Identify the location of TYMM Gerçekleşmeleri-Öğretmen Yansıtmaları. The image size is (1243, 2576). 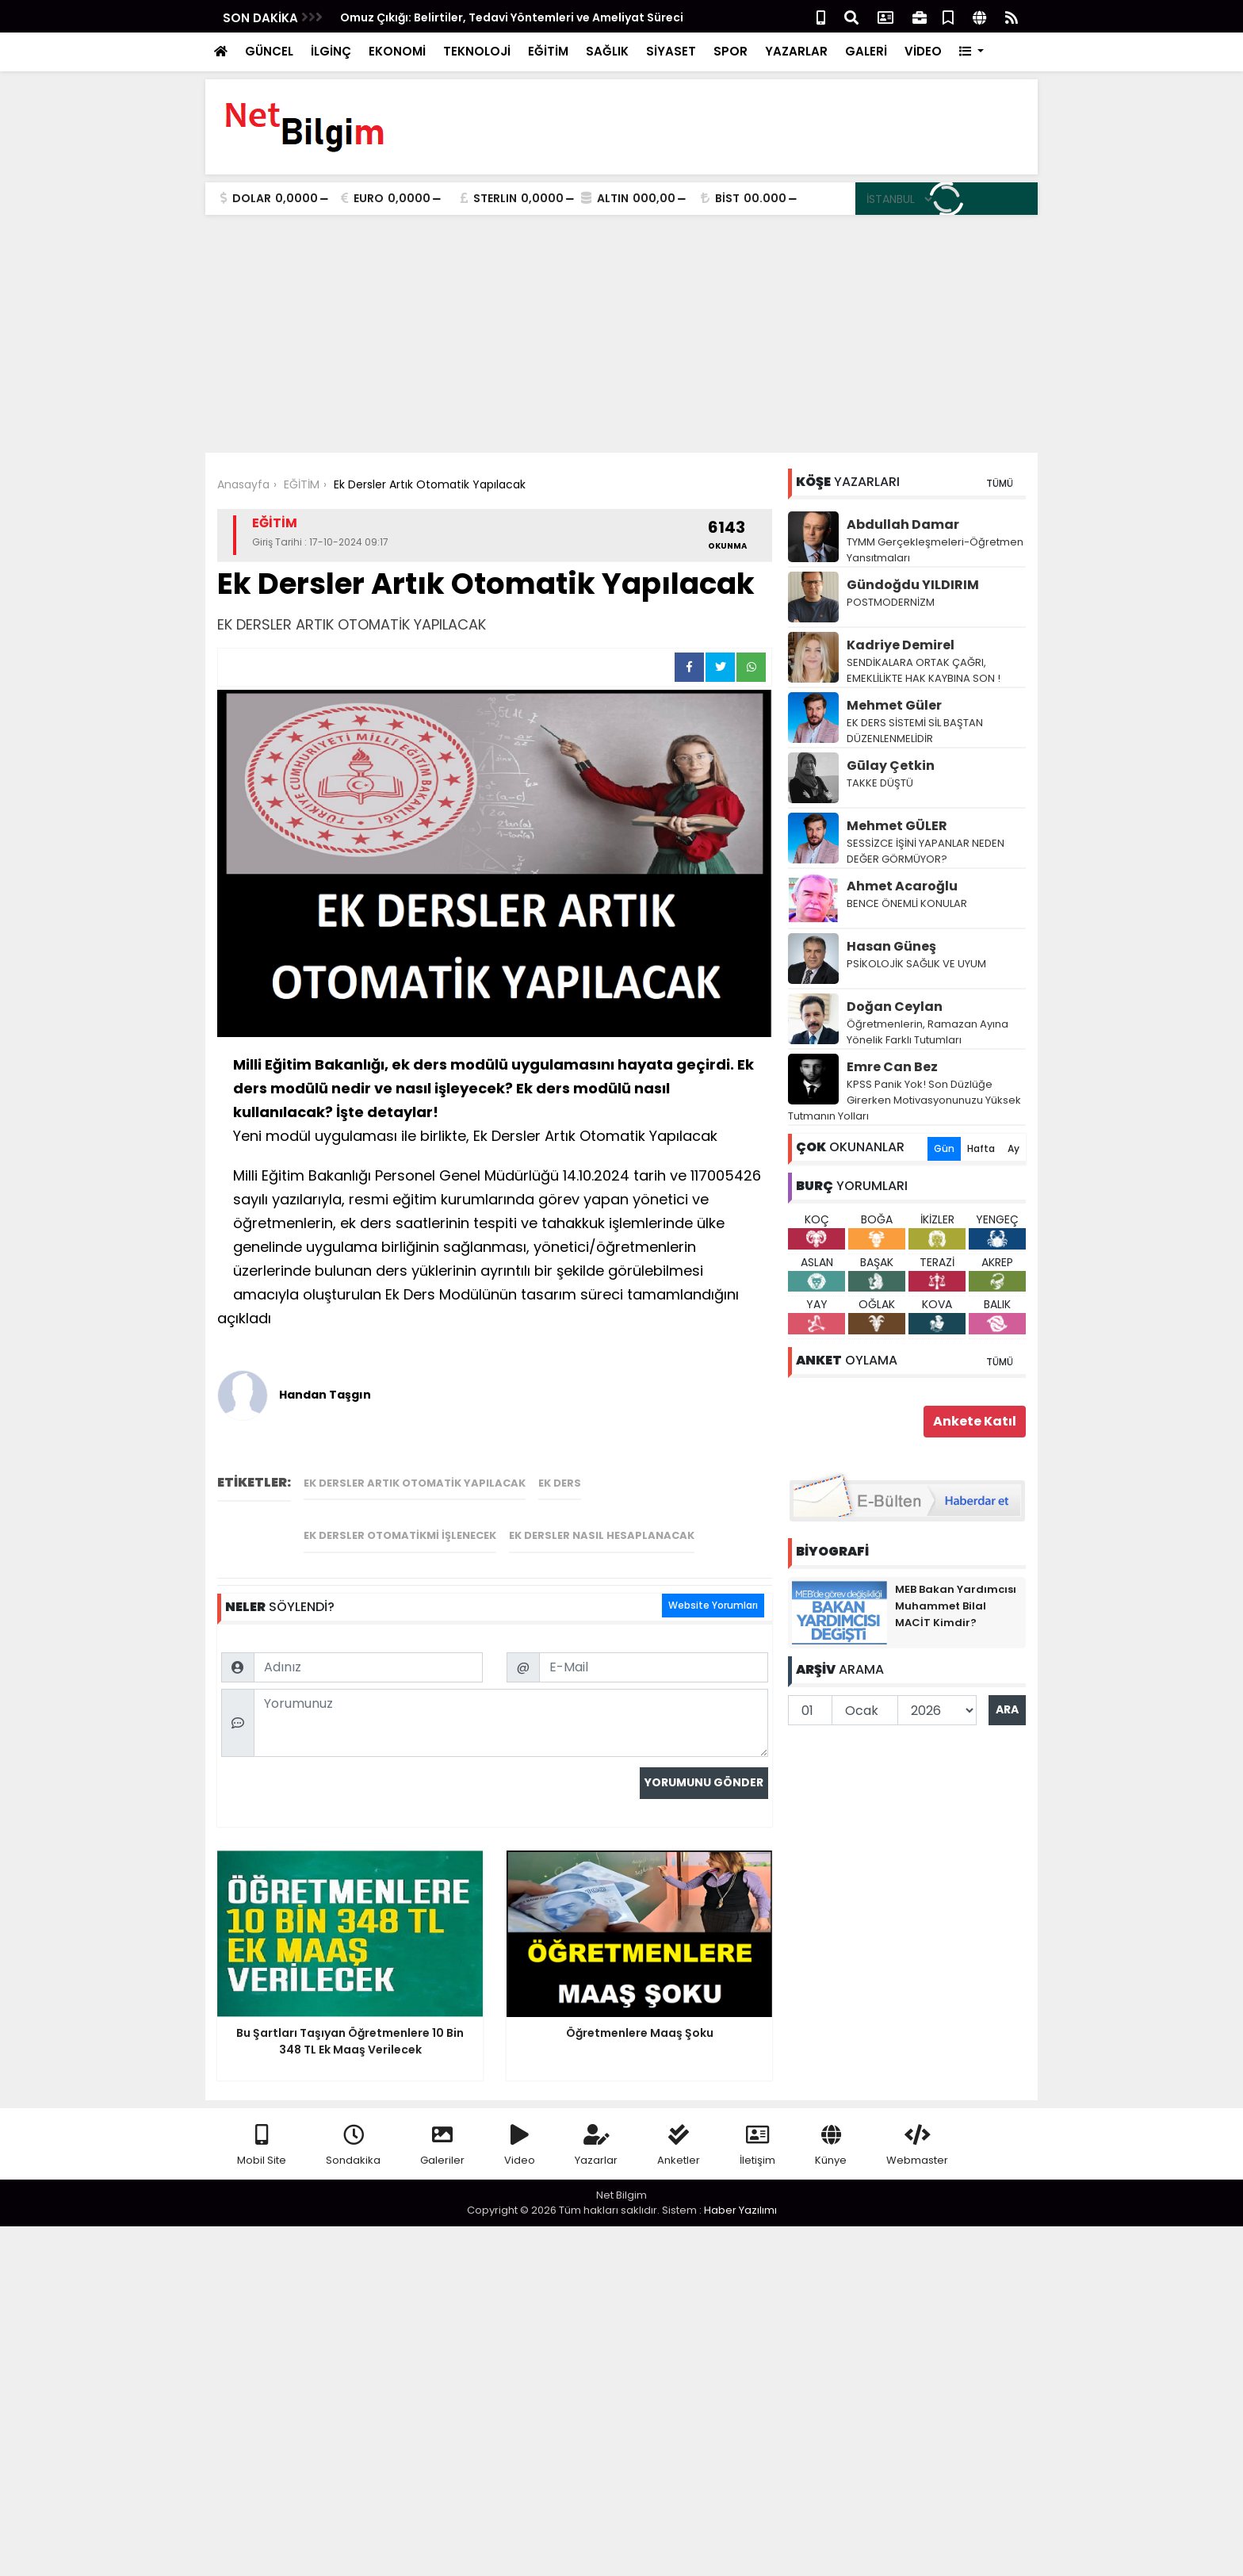
(935, 549).